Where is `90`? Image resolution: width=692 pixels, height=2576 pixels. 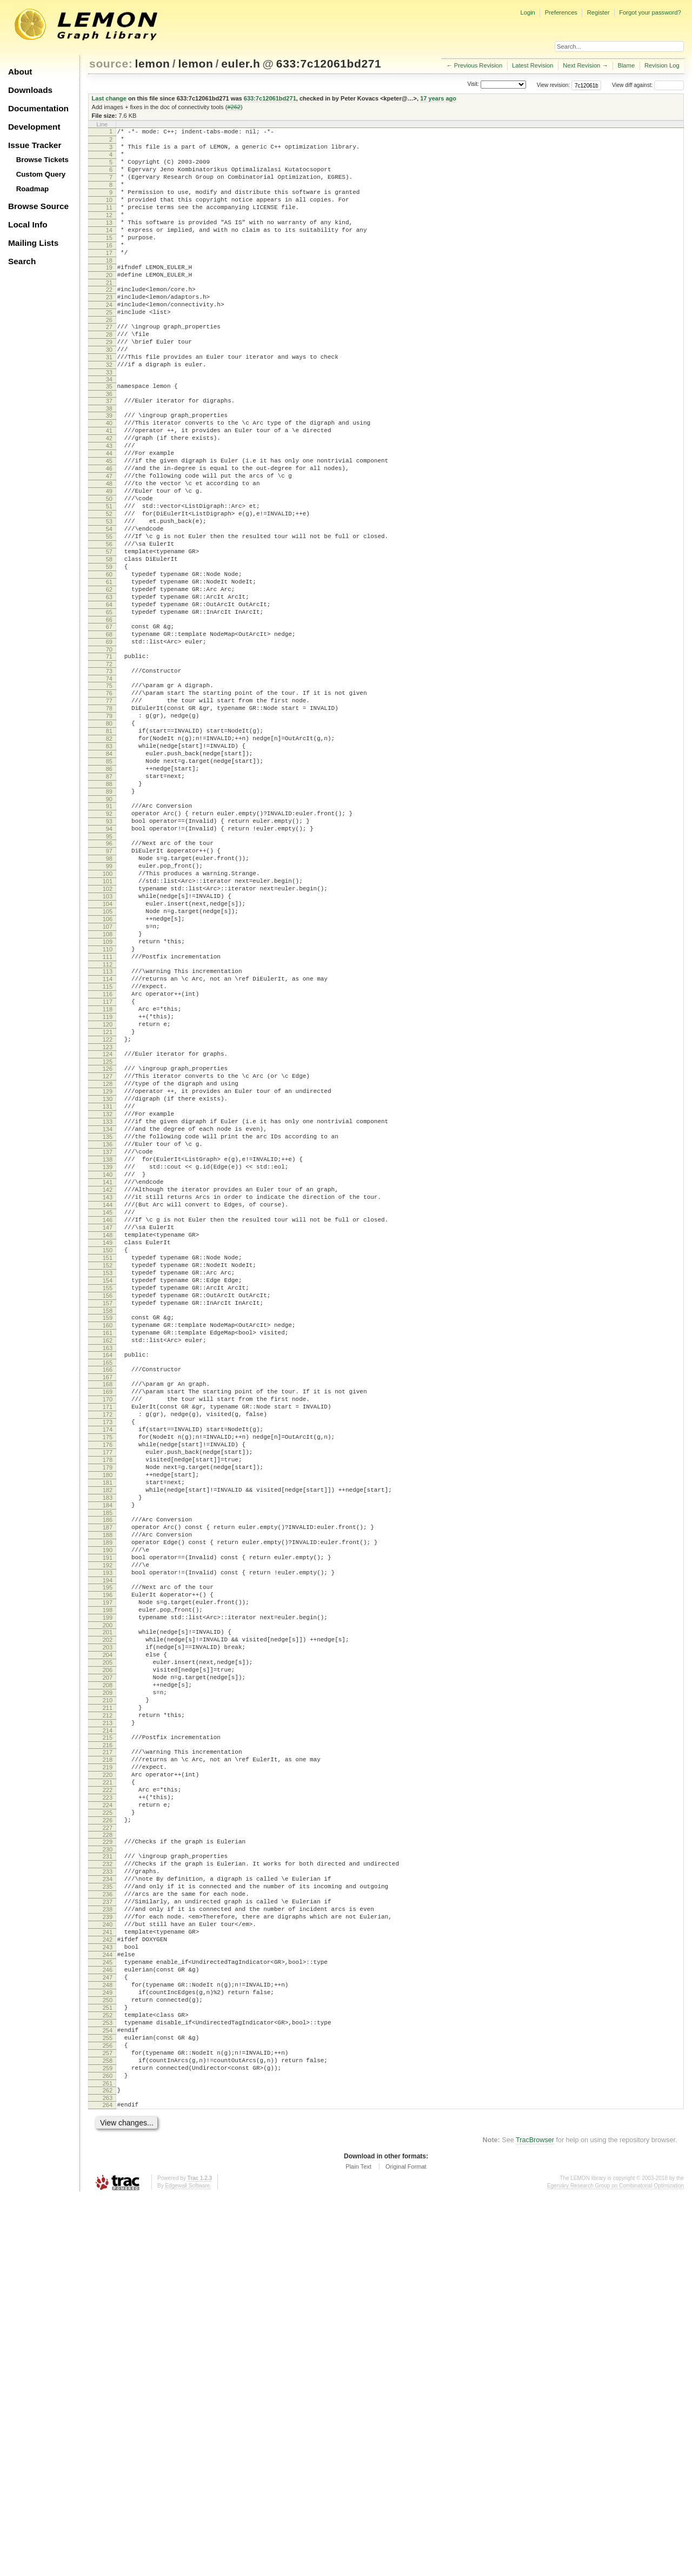 90 is located at coordinates (109, 925).